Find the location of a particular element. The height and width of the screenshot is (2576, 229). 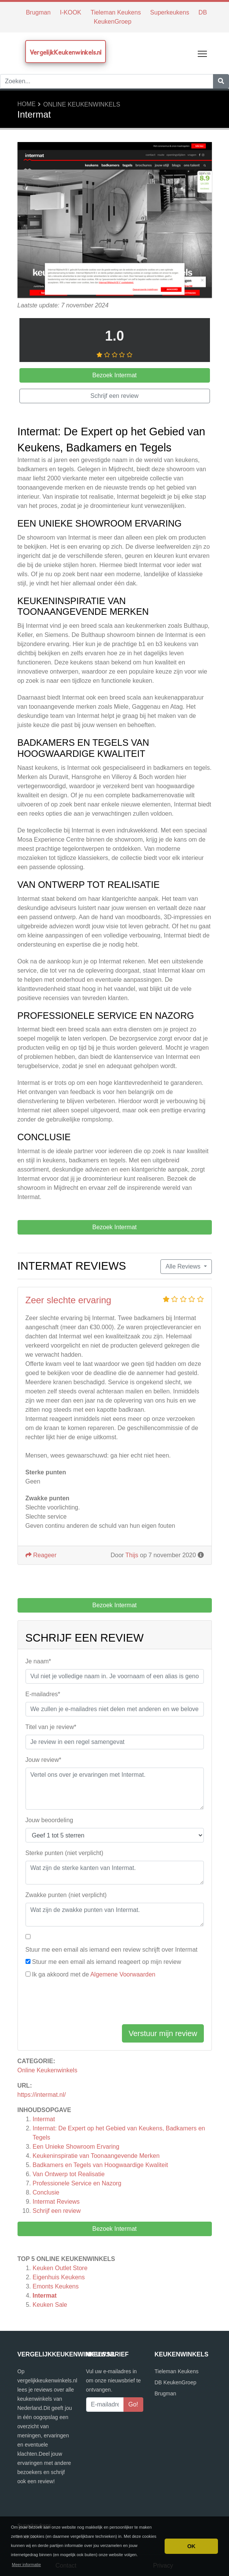

Superkeukens is located at coordinates (169, 12).